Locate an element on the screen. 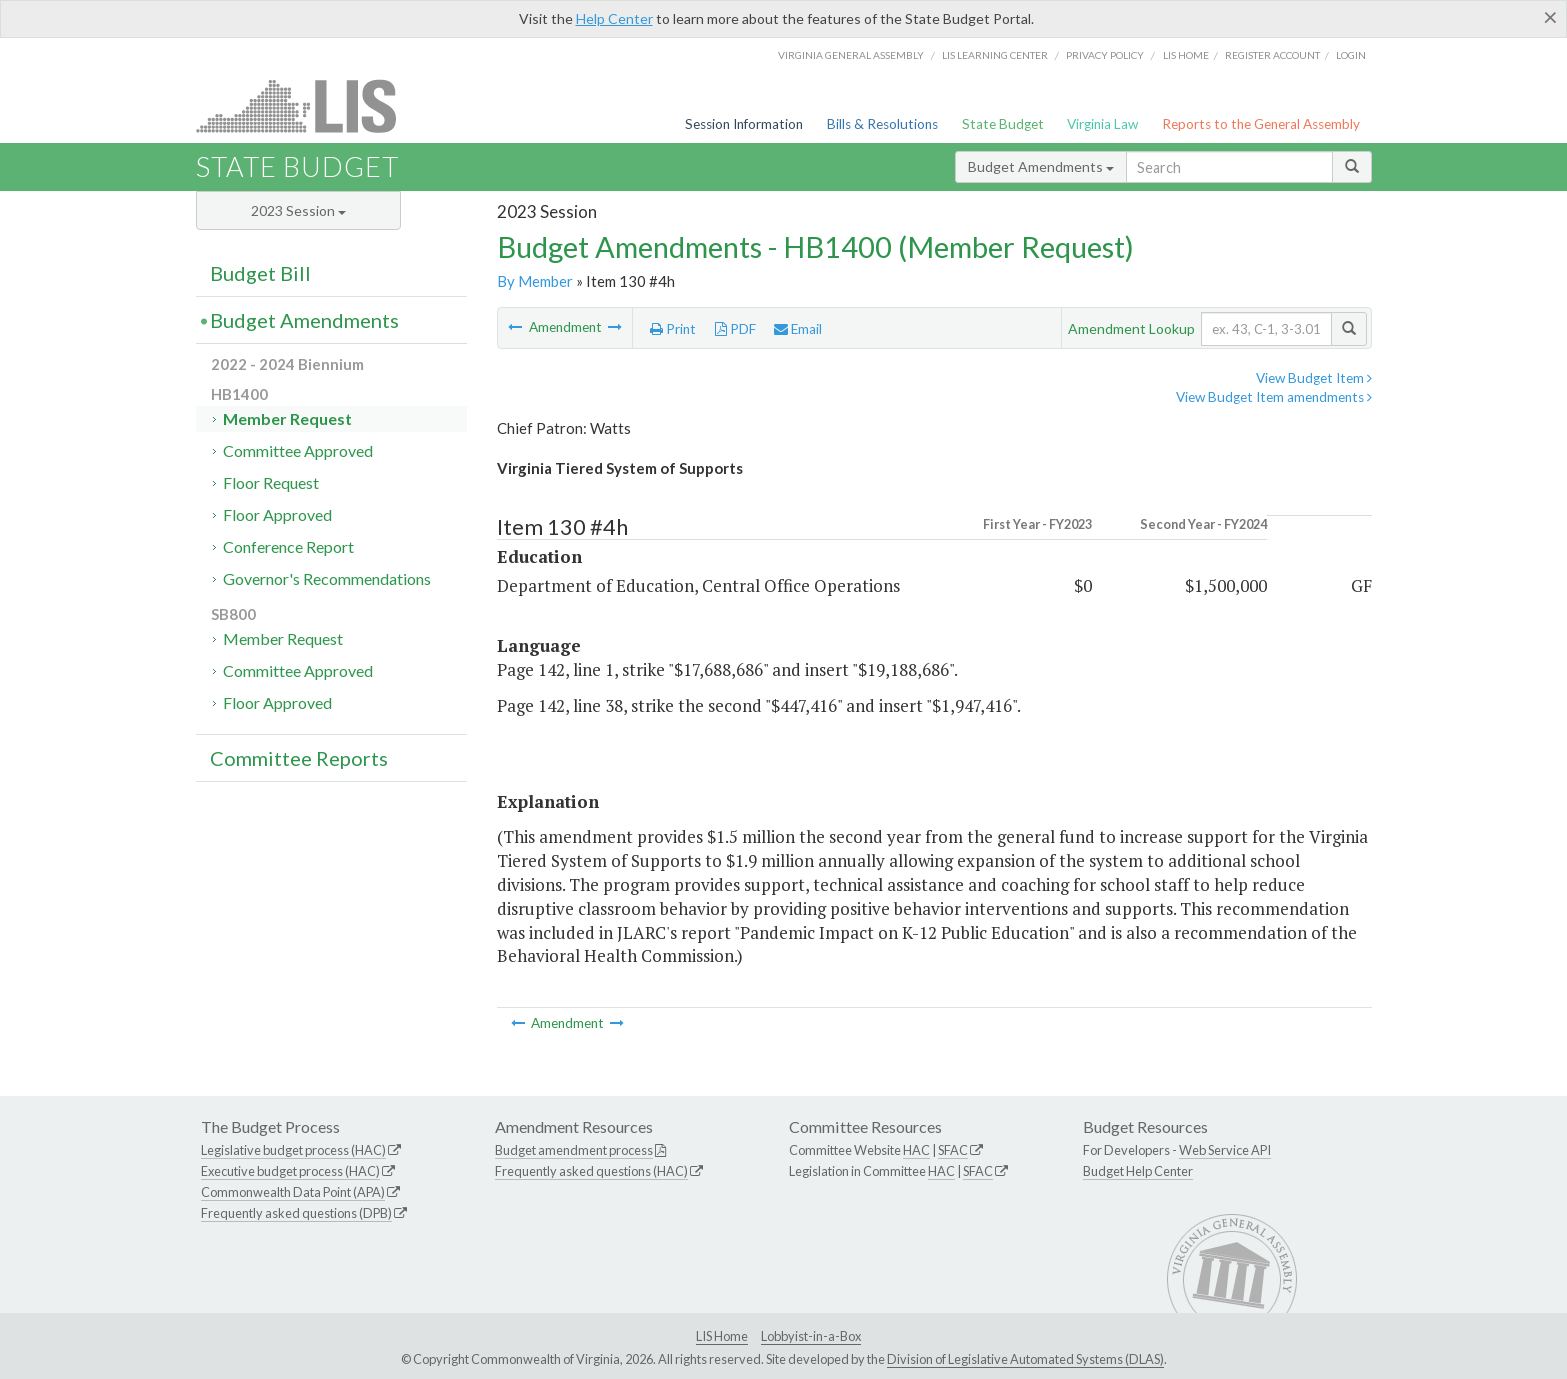  View Budget Item is located at coordinates (1314, 378).